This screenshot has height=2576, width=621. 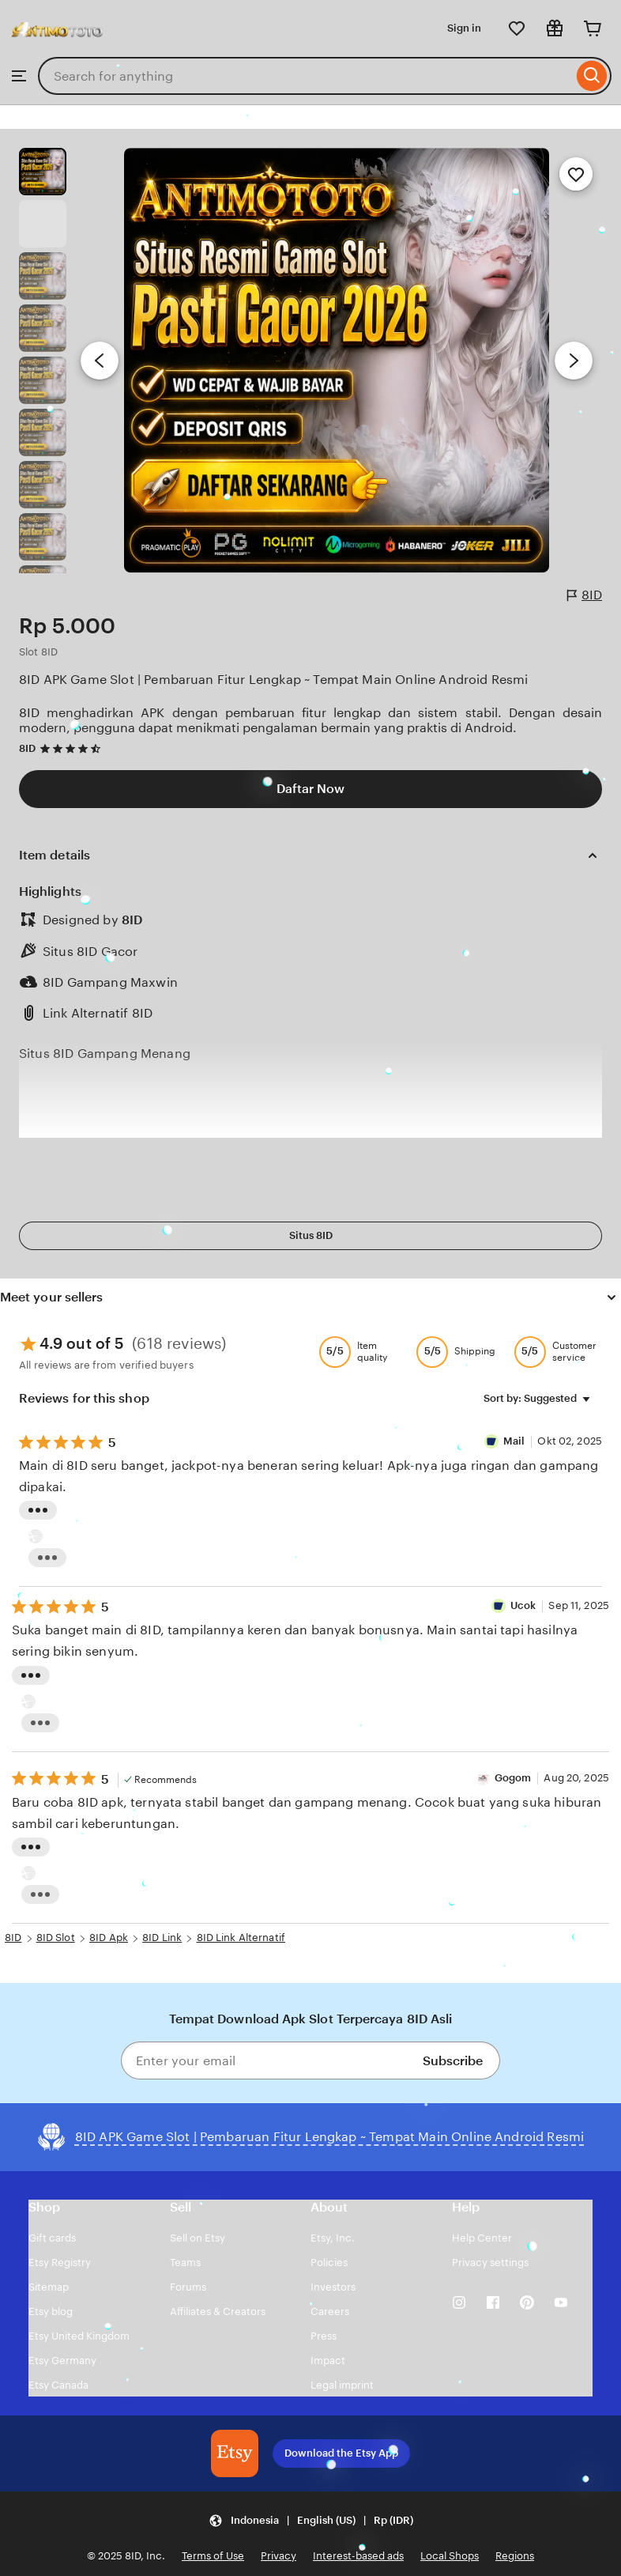 What do you see at coordinates (464, 28) in the screenshot?
I see `Sign in` at bounding box center [464, 28].